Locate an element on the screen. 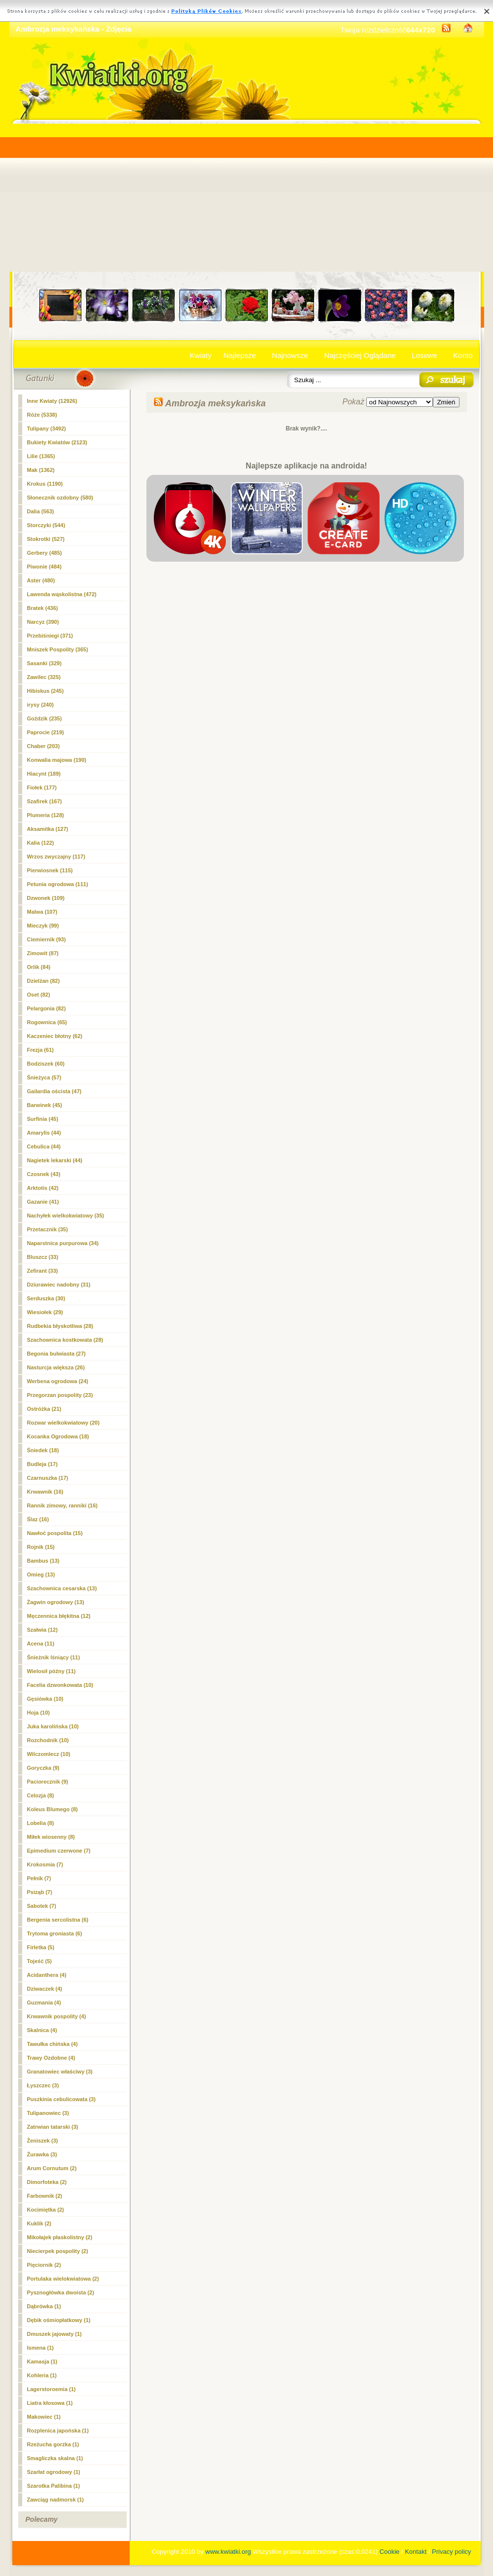  Śnieżyca (57) is located at coordinates (44, 1077).